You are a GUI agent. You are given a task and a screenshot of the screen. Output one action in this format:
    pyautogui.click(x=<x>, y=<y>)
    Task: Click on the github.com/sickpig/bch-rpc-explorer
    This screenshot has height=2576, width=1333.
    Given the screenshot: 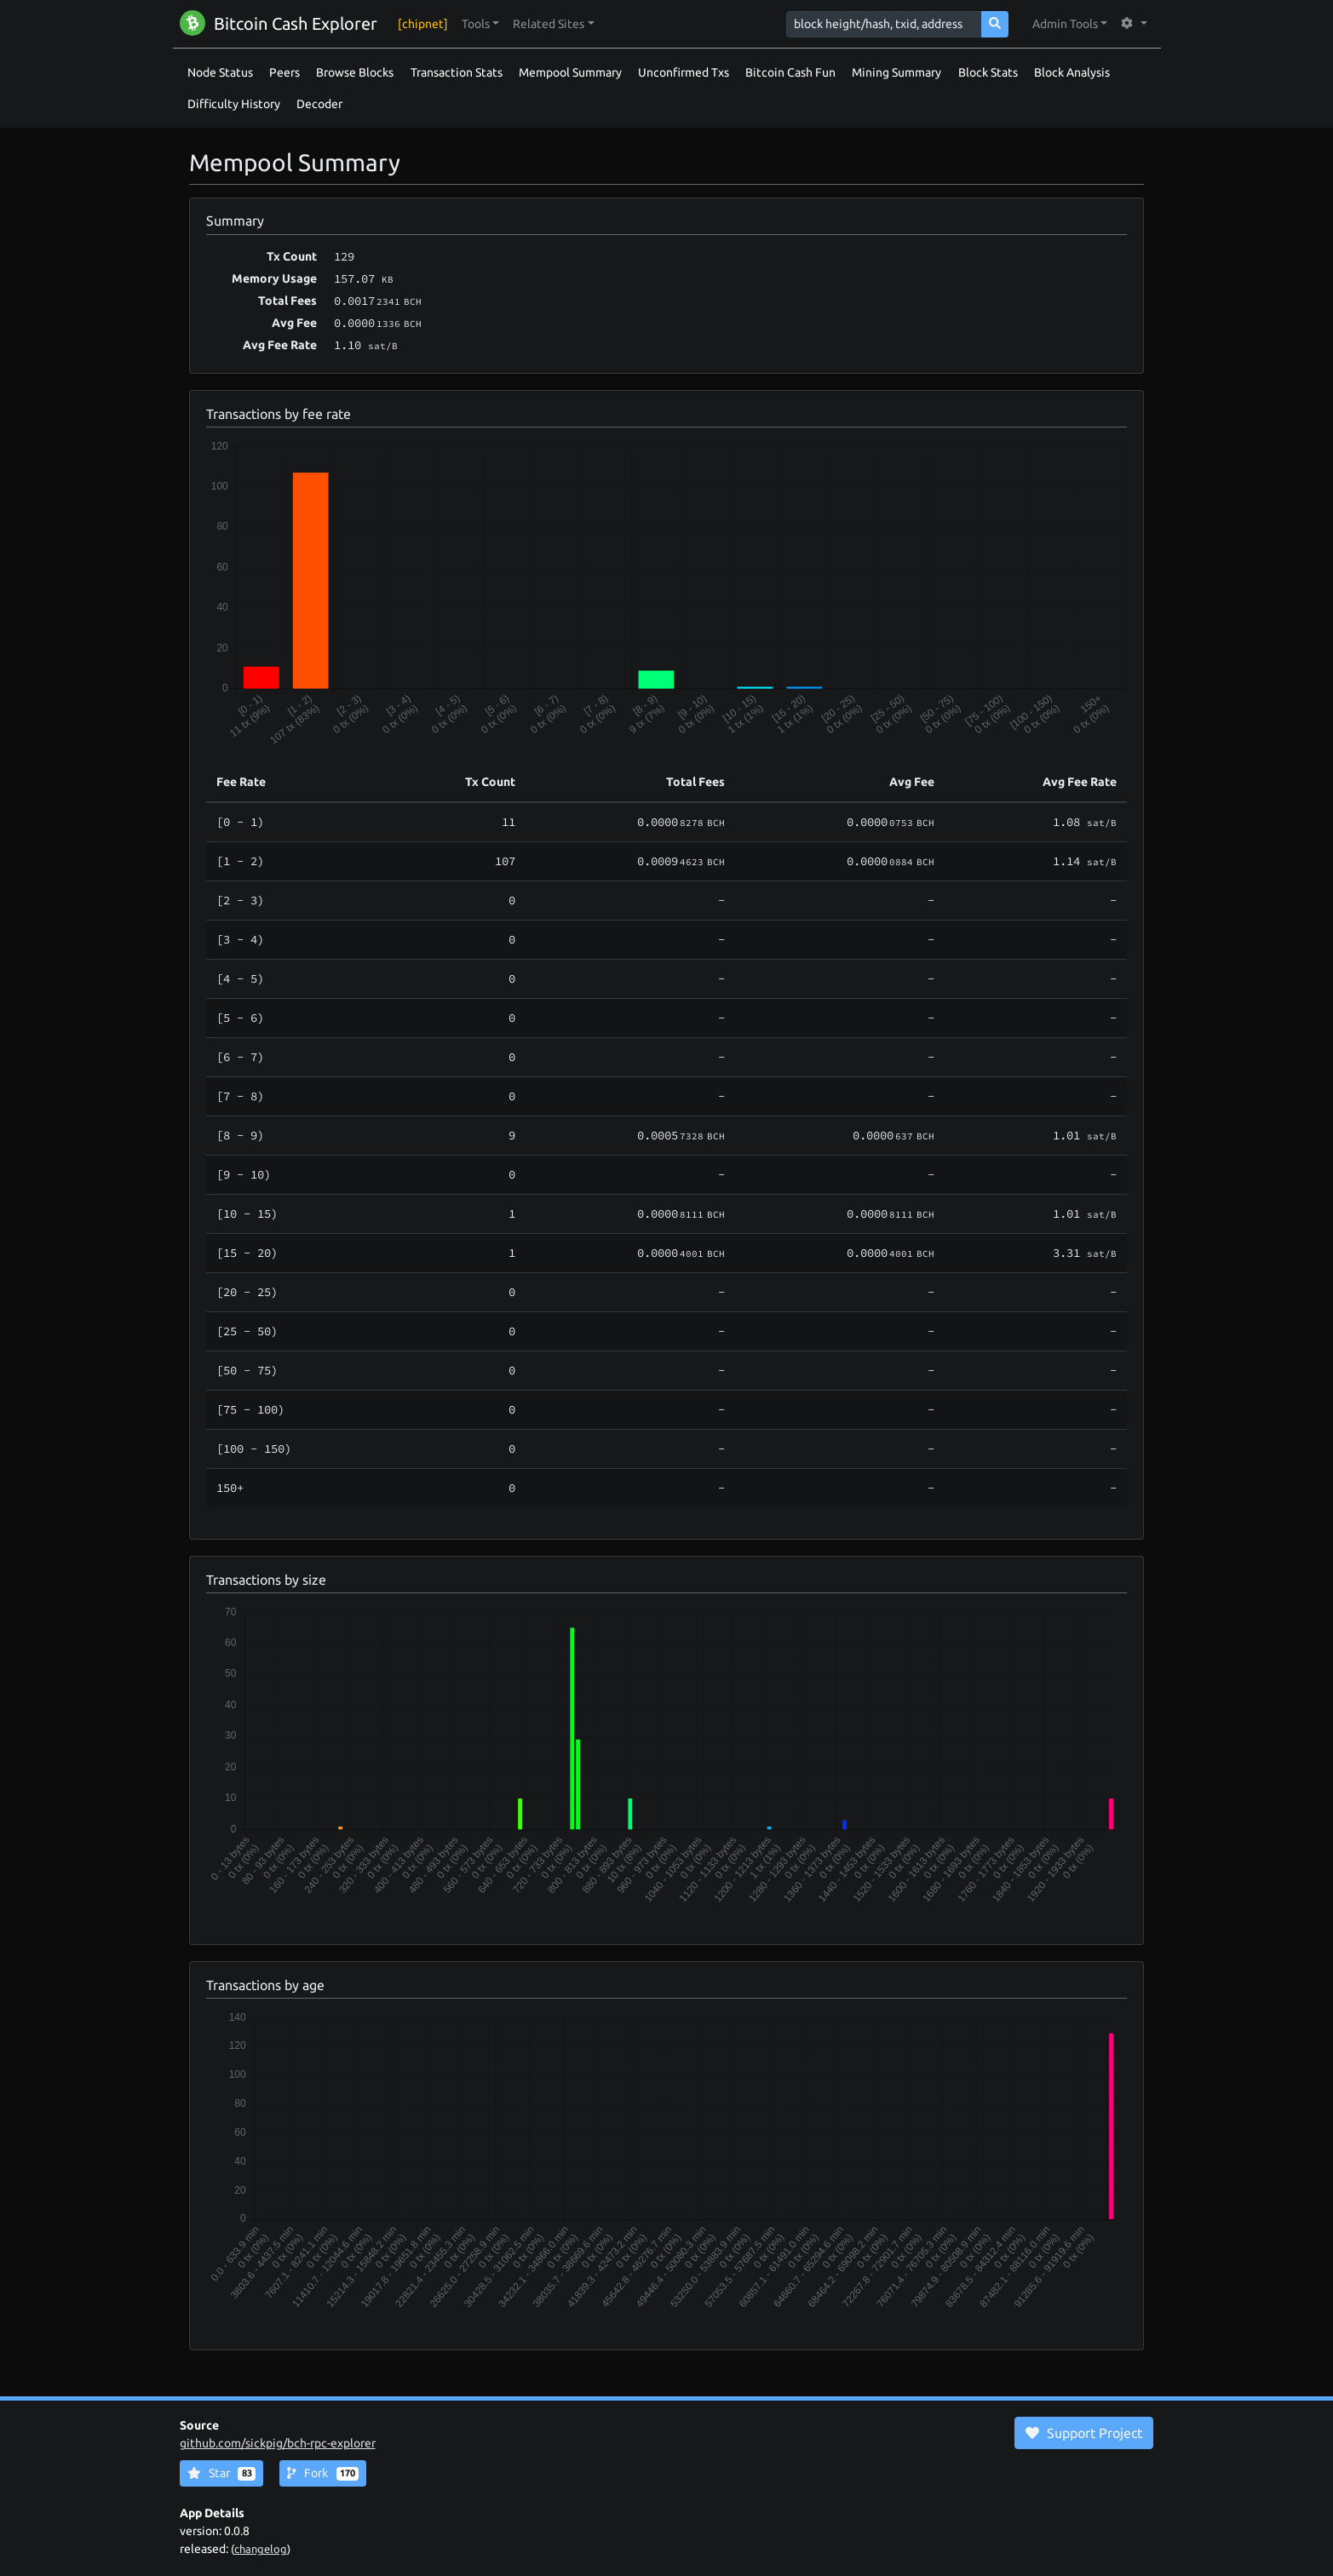 What is the action you would take?
    pyautogui.click(x=278, y=2443)
    